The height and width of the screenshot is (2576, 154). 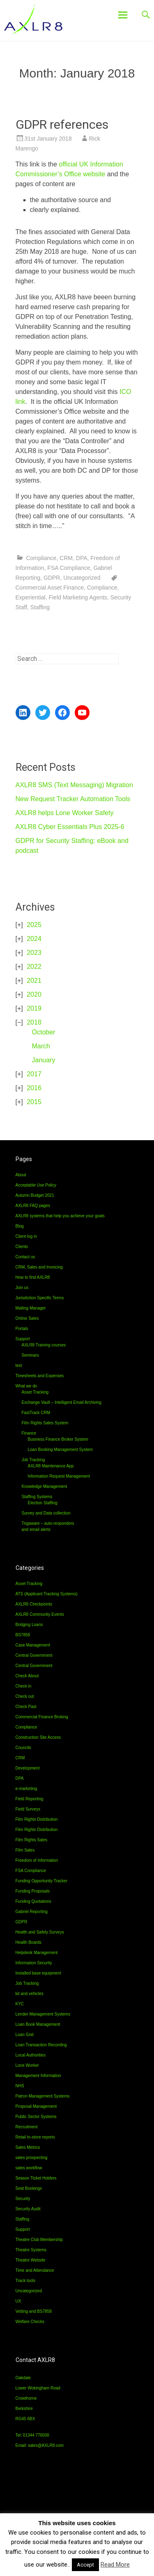 I want to click on 2020, so click(x=34, y=994).